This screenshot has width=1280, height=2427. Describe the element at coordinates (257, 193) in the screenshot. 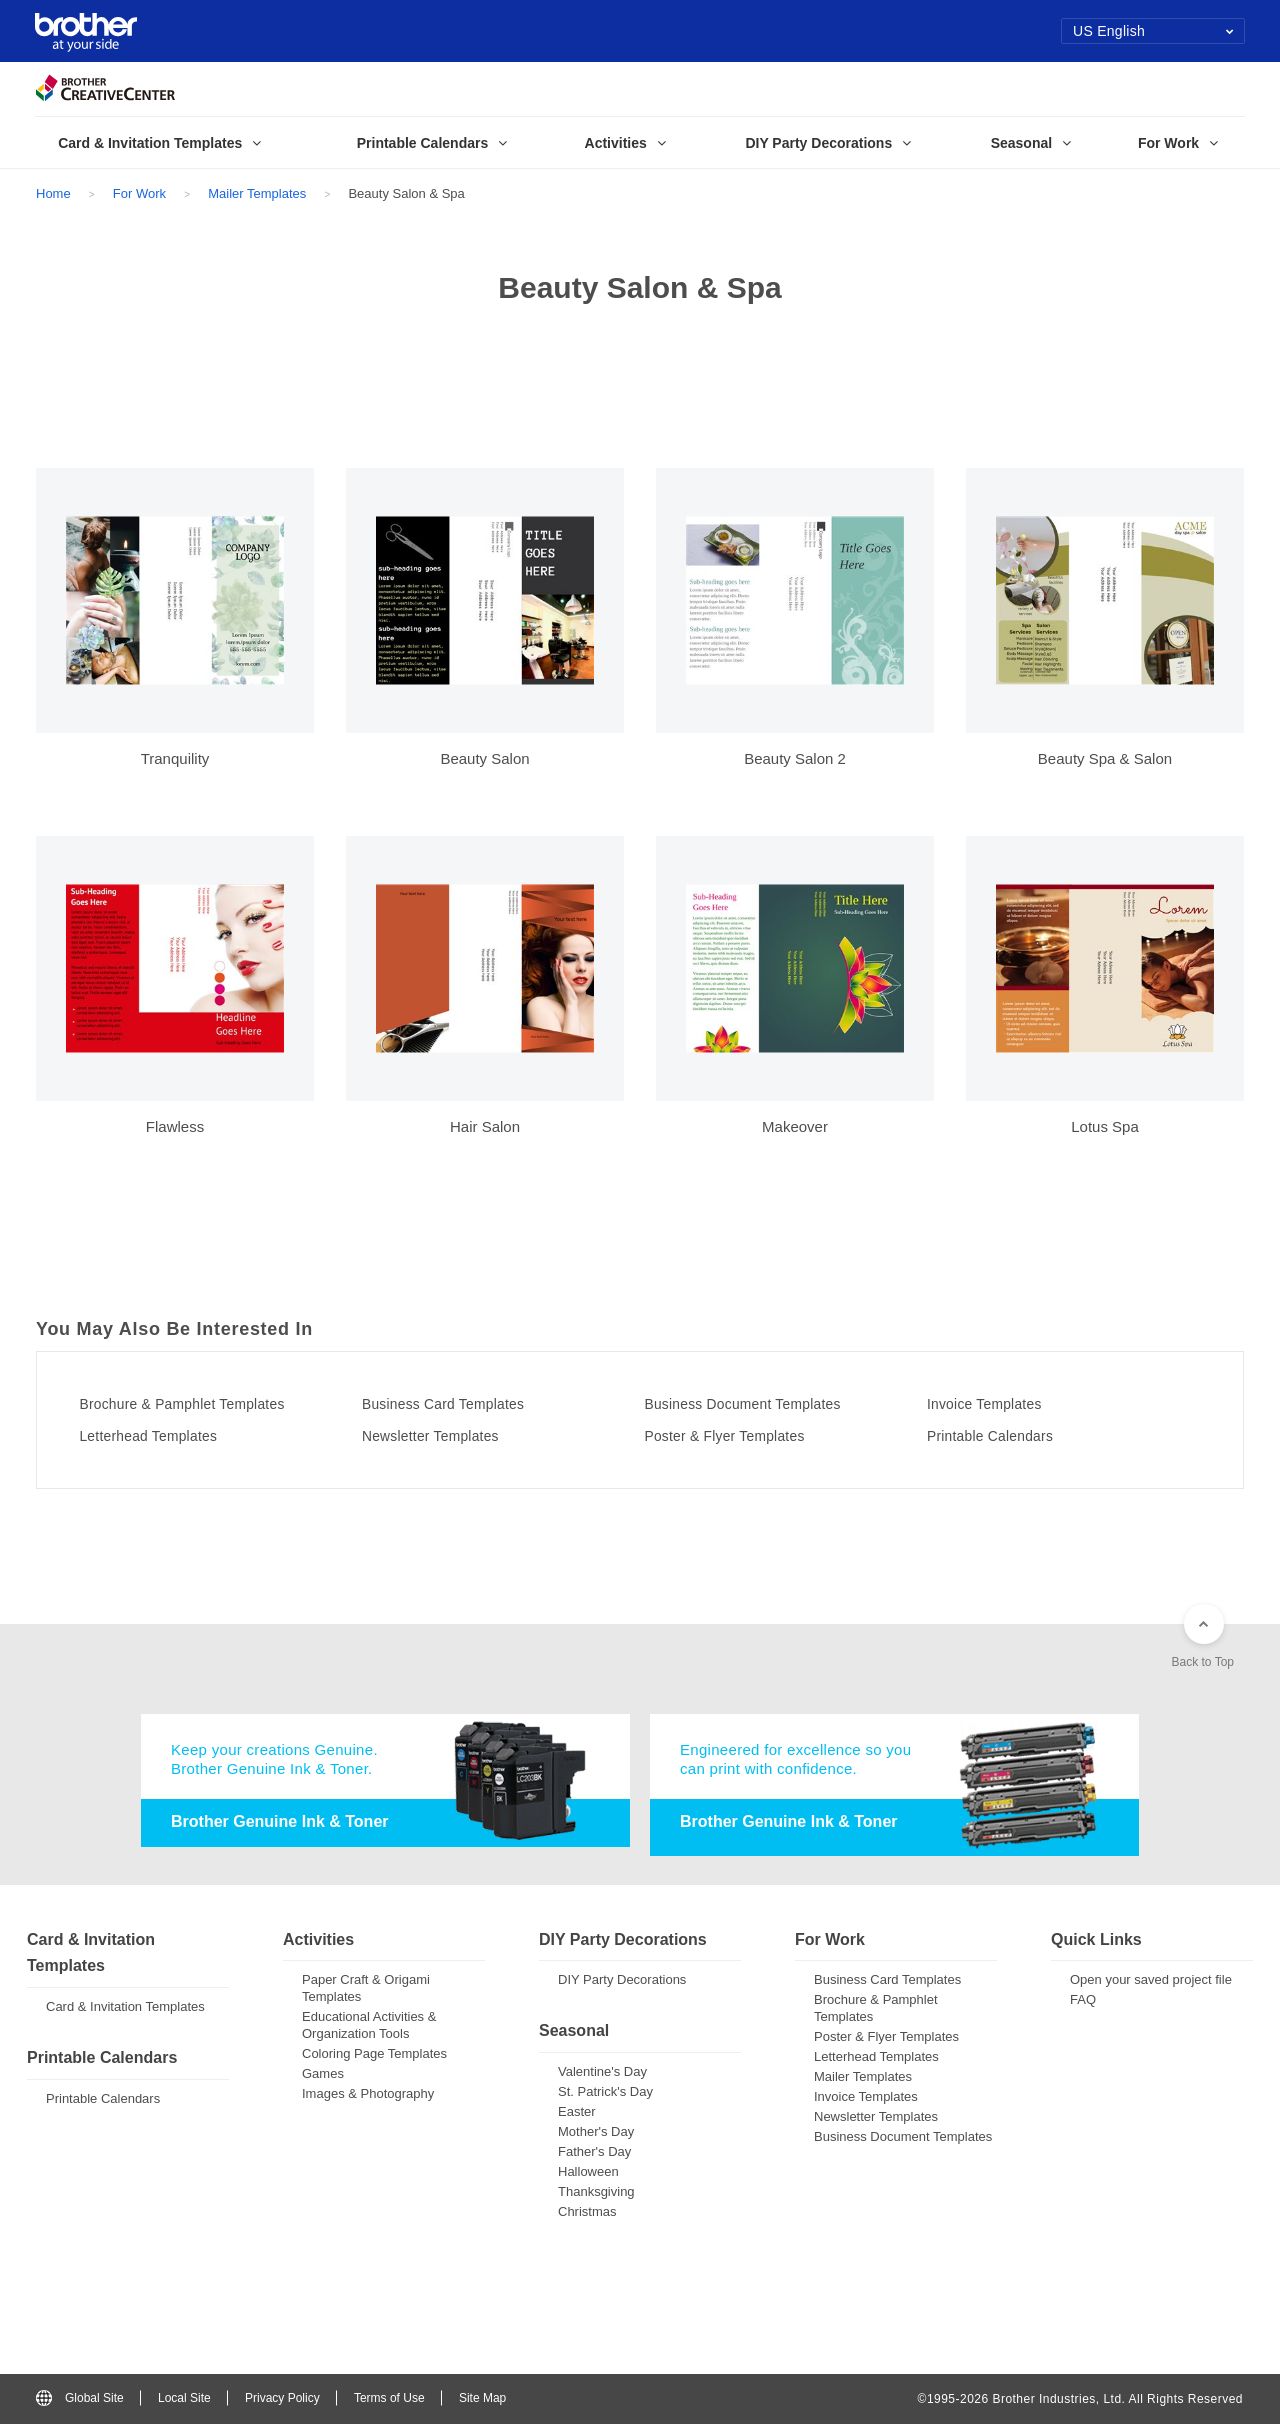

I see `Mailer Templates` at that location.